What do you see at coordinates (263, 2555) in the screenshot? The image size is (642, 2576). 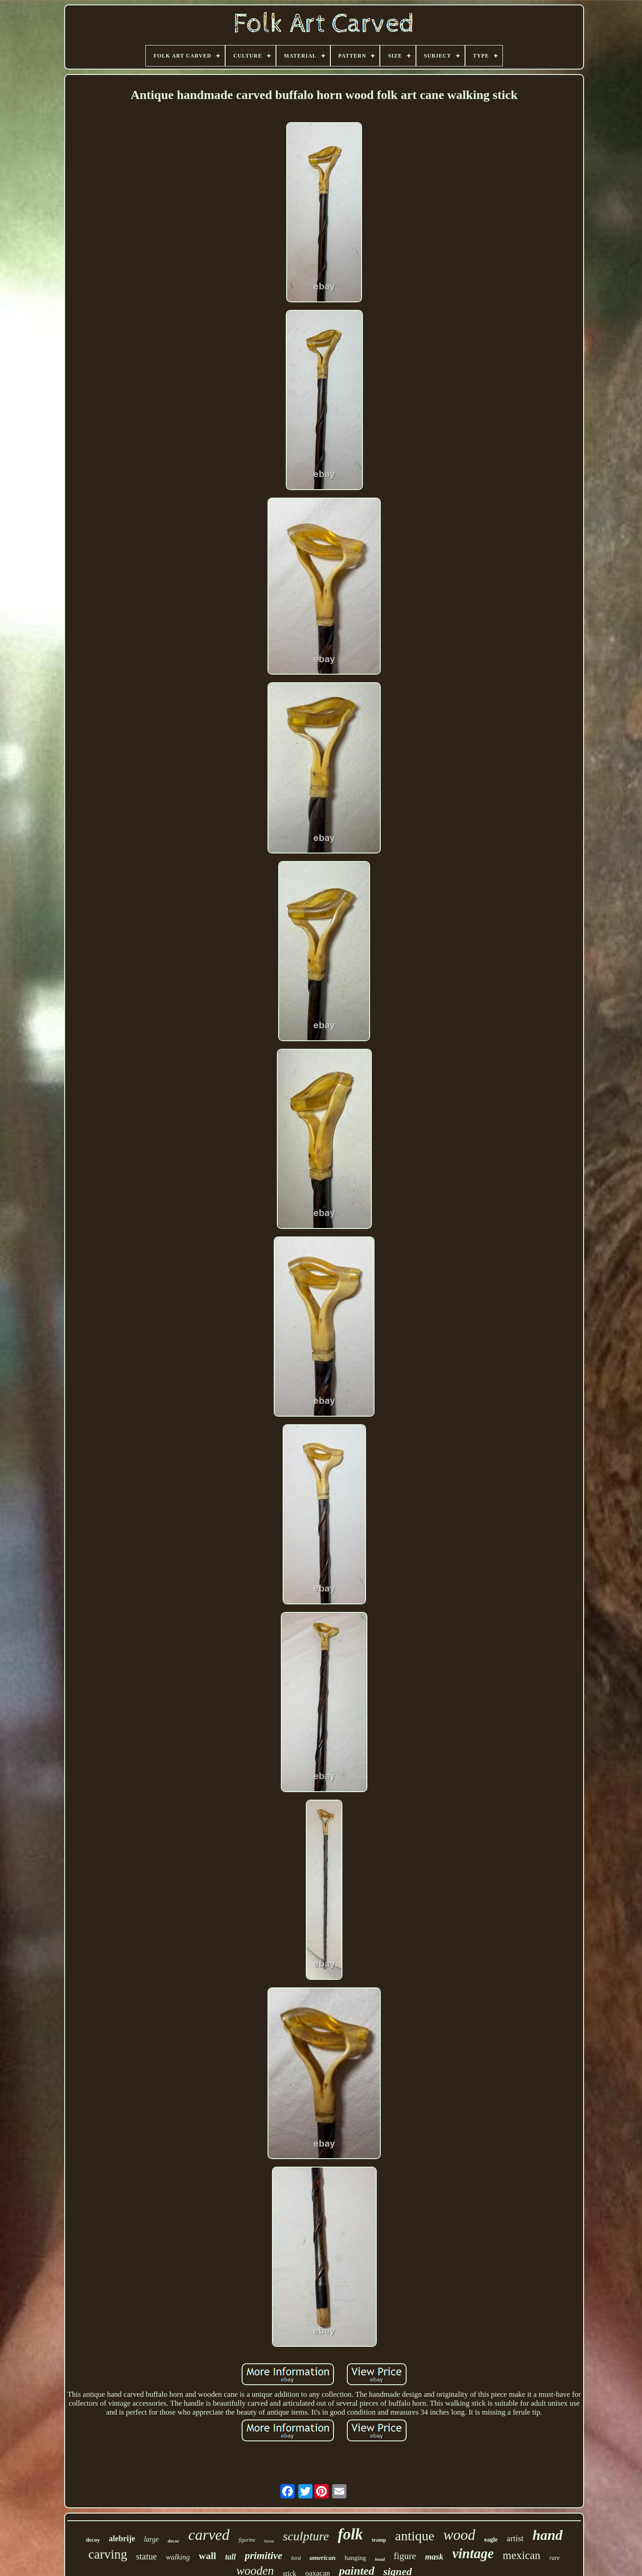 I see `primitive` at bounding box center [263, 2555].